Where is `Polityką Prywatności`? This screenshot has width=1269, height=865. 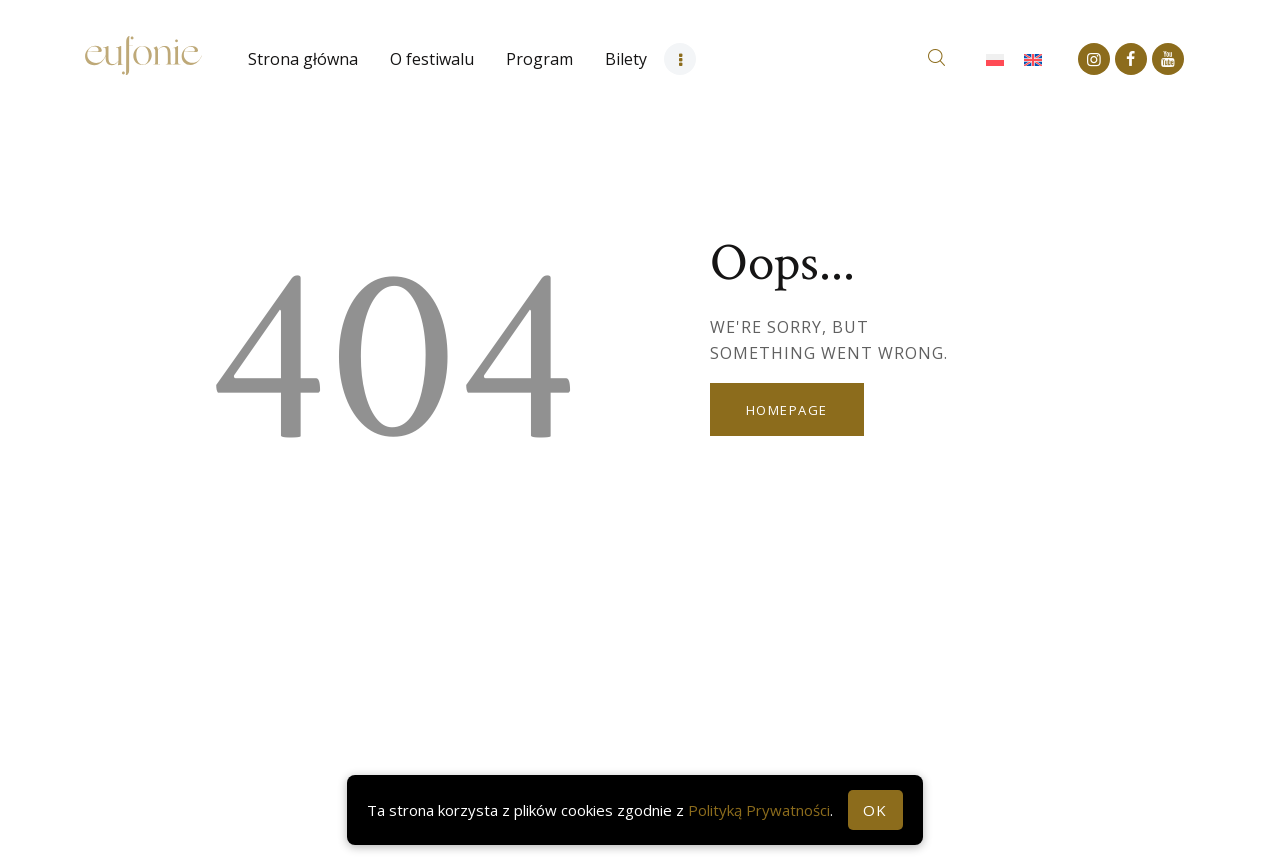 Polityką Prywatności is located at coordinates (759, 810).